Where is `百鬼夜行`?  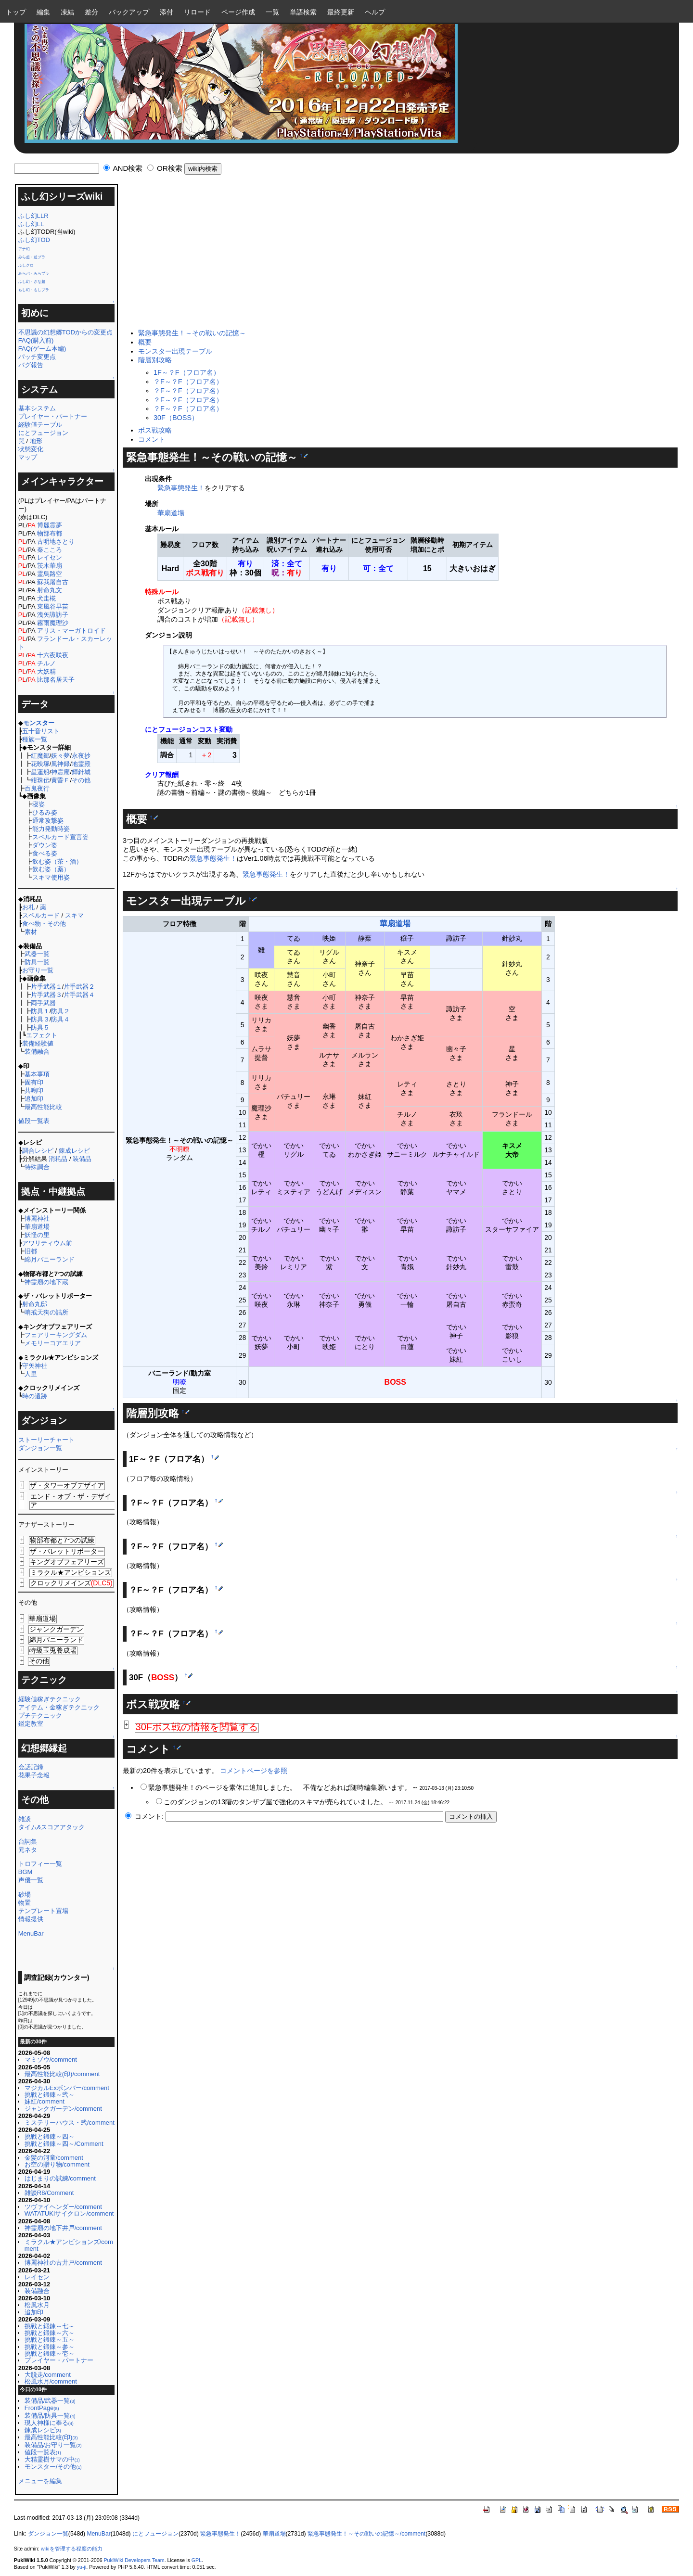
百鬼夜行 is located at coordinates (37, 788).